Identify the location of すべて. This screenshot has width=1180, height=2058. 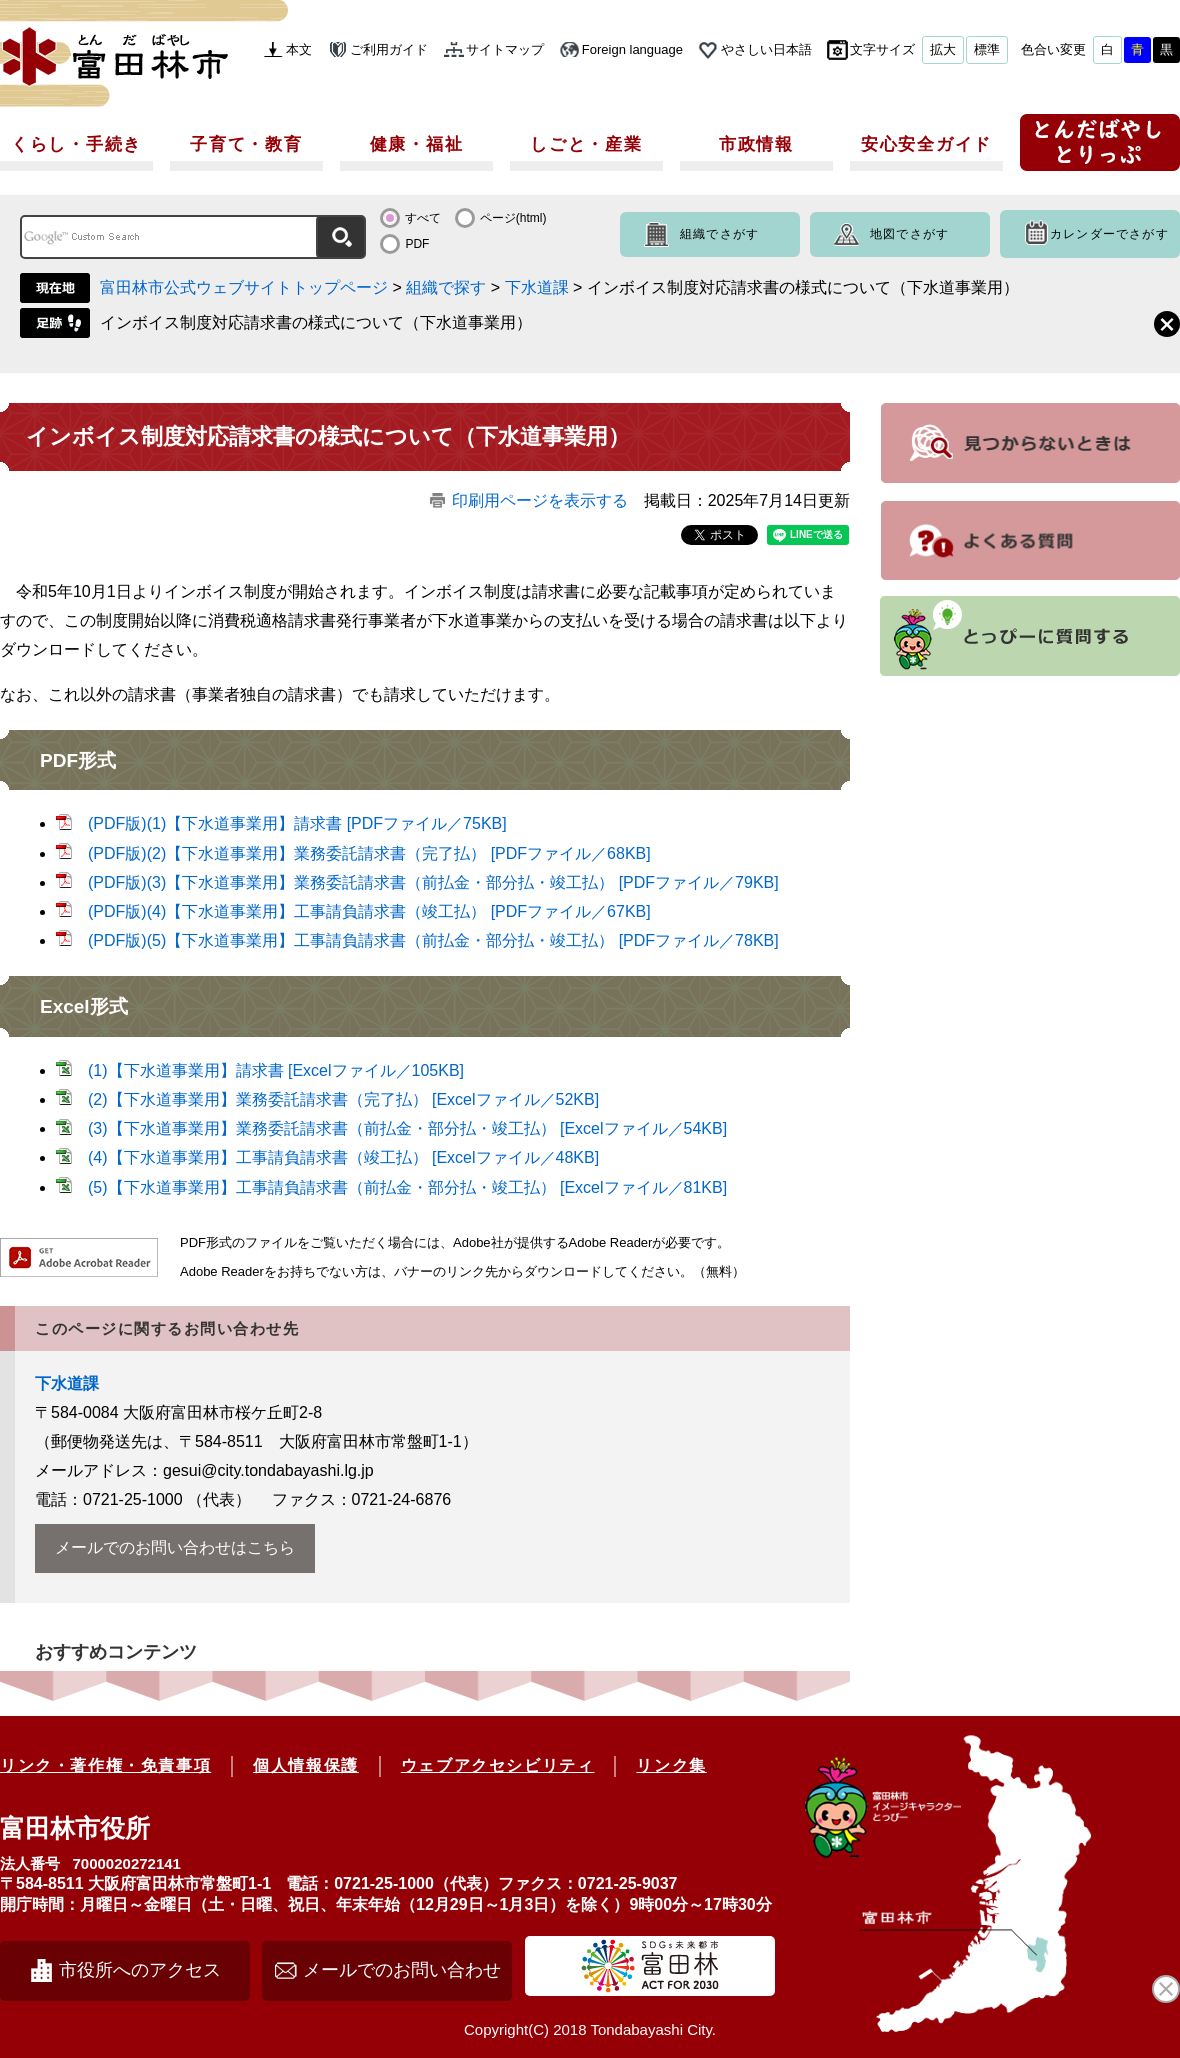
(423, 218).